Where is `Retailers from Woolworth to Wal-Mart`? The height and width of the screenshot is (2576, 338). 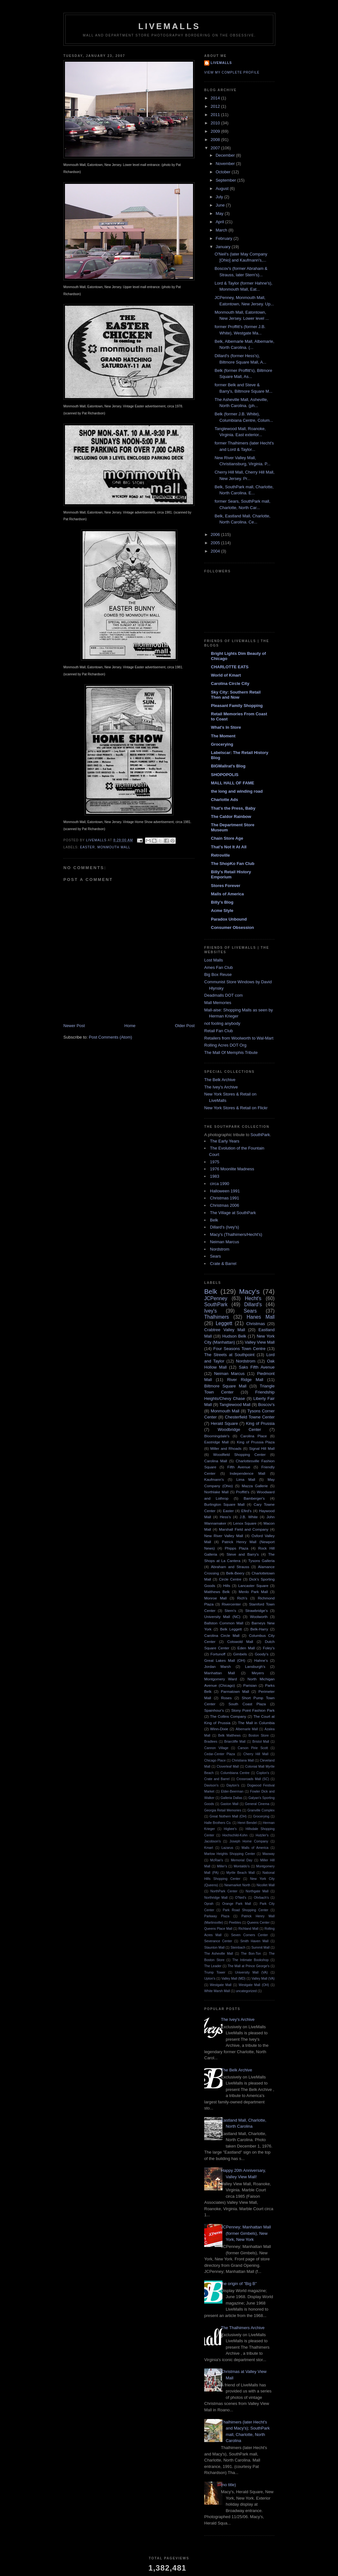 Retailers from Woolworth to Wal-Mart is located at coordinates (238, 1038).